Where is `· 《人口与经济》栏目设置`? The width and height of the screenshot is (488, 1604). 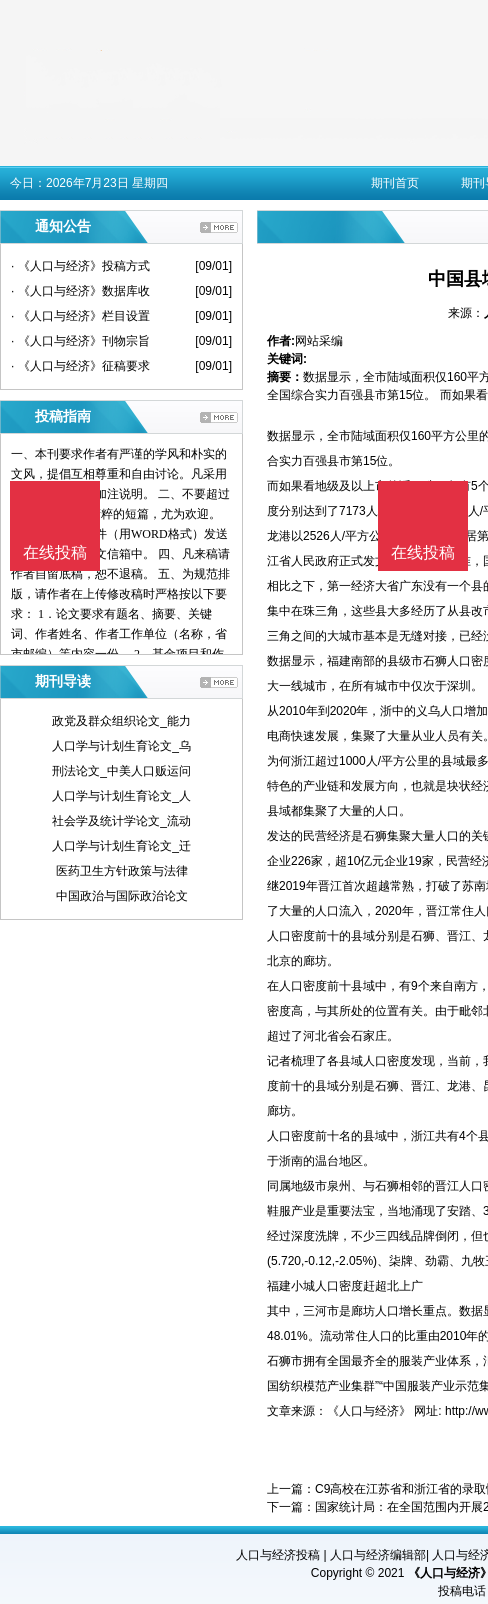
· 《人口与经济》栏目设置 is located at coordinates (80, 316).